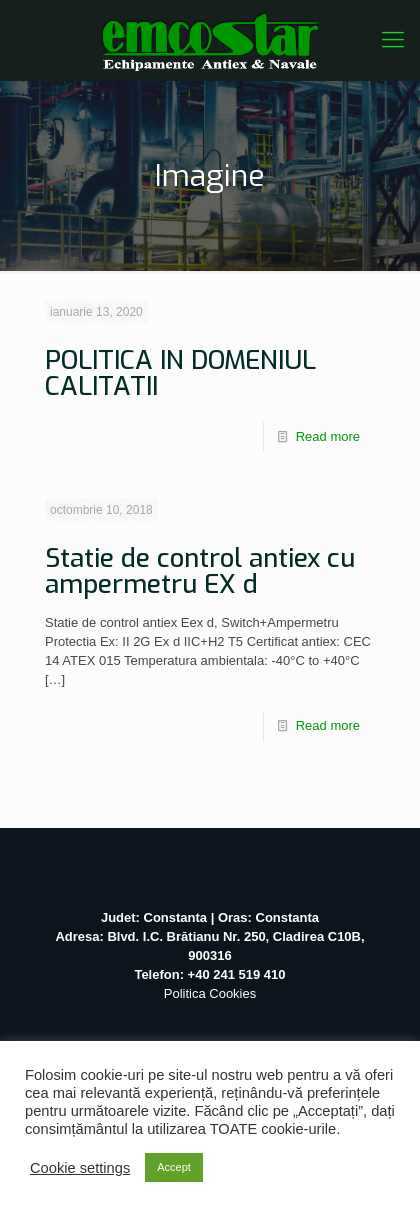 The image size is (420, 1212). Describe the element at coordinates (393, 40) in the screenshot. I see `[Mobile menu]` at that location.